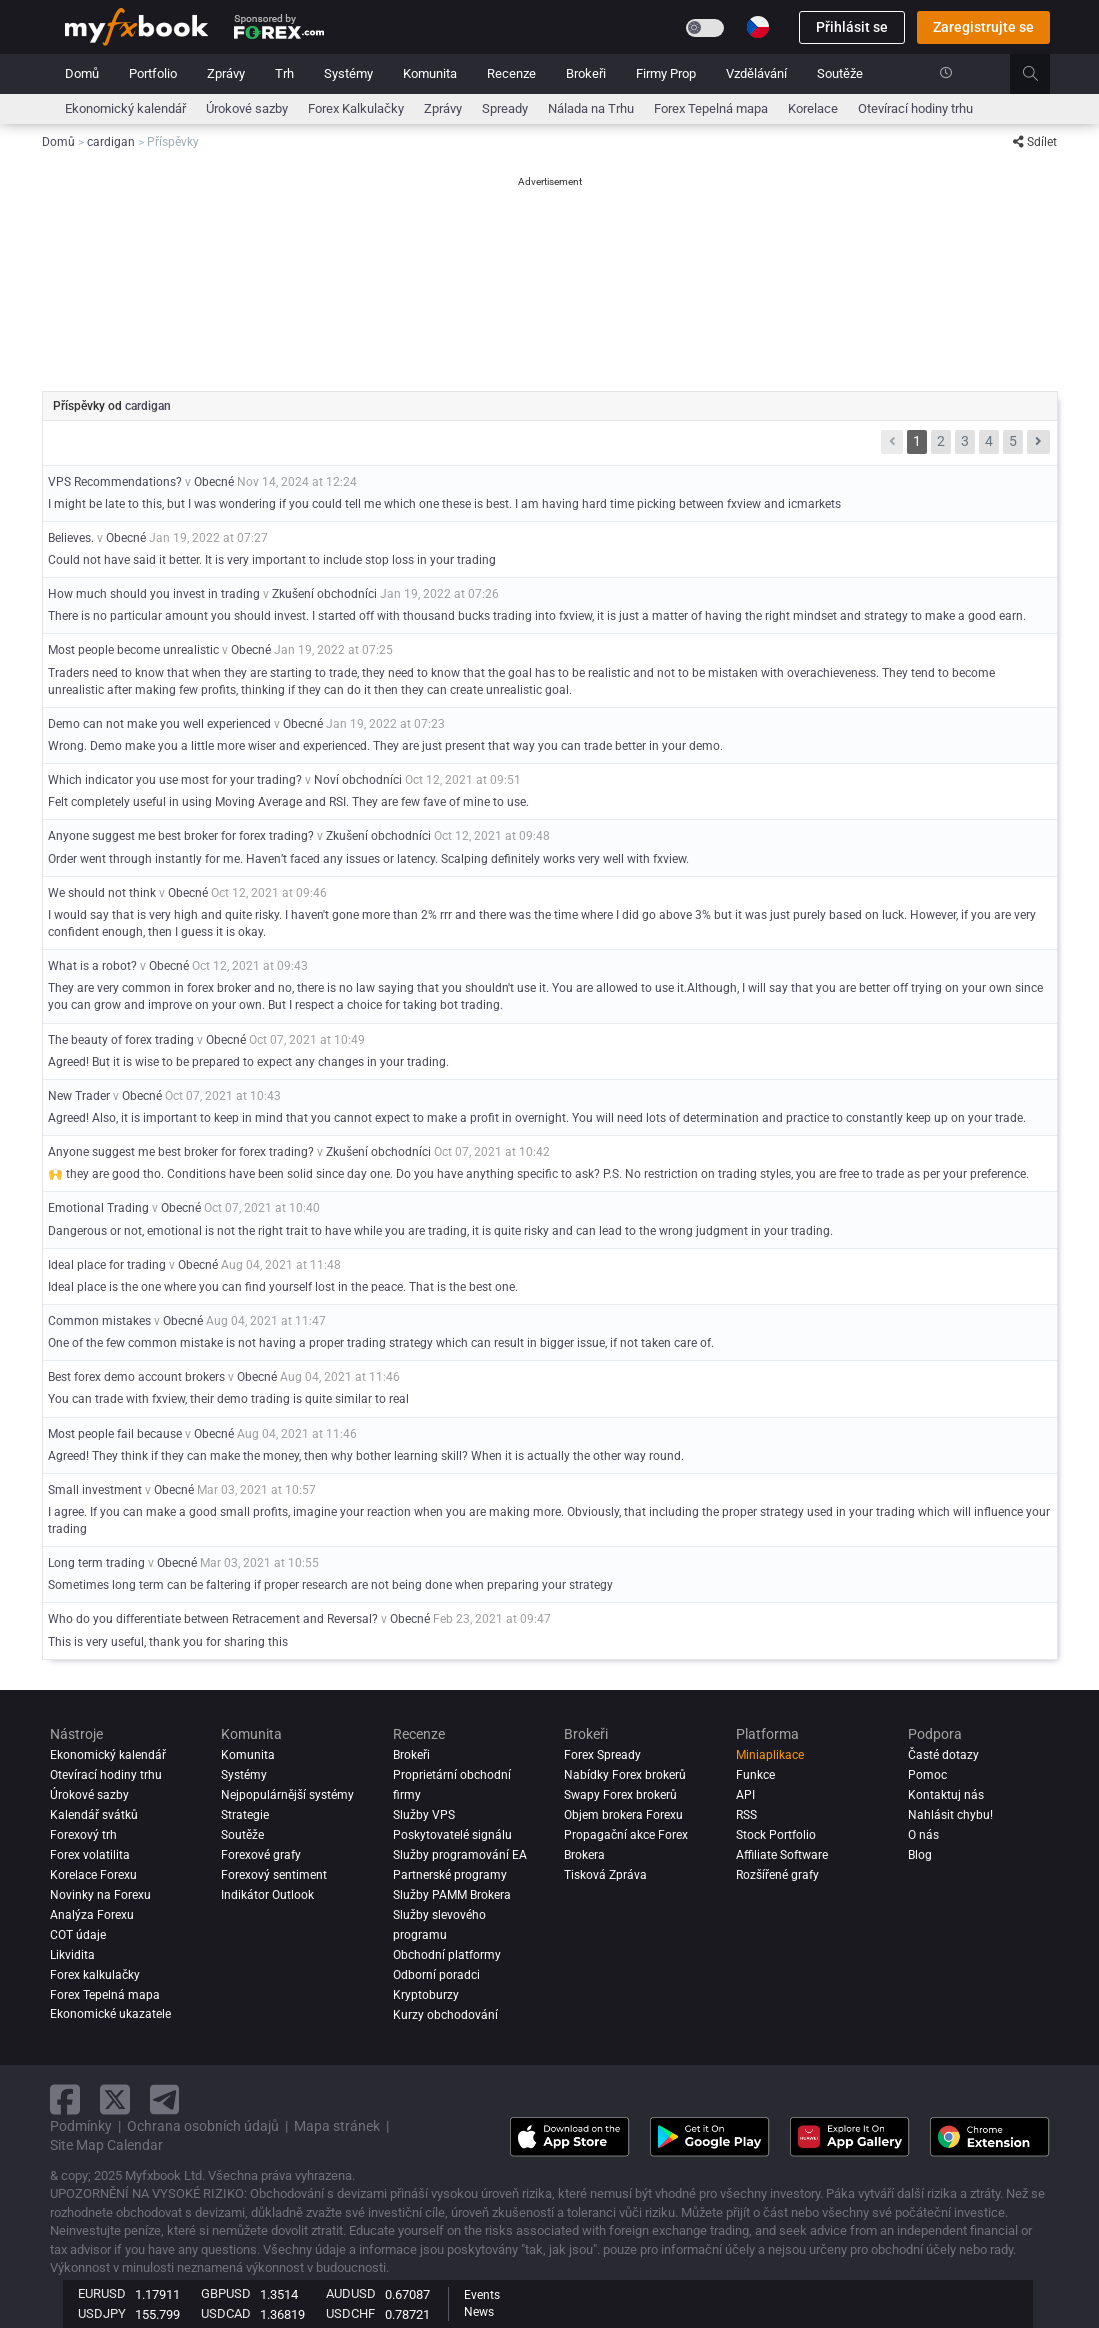  I want to click on AUDUSD, so click(351, 2293).